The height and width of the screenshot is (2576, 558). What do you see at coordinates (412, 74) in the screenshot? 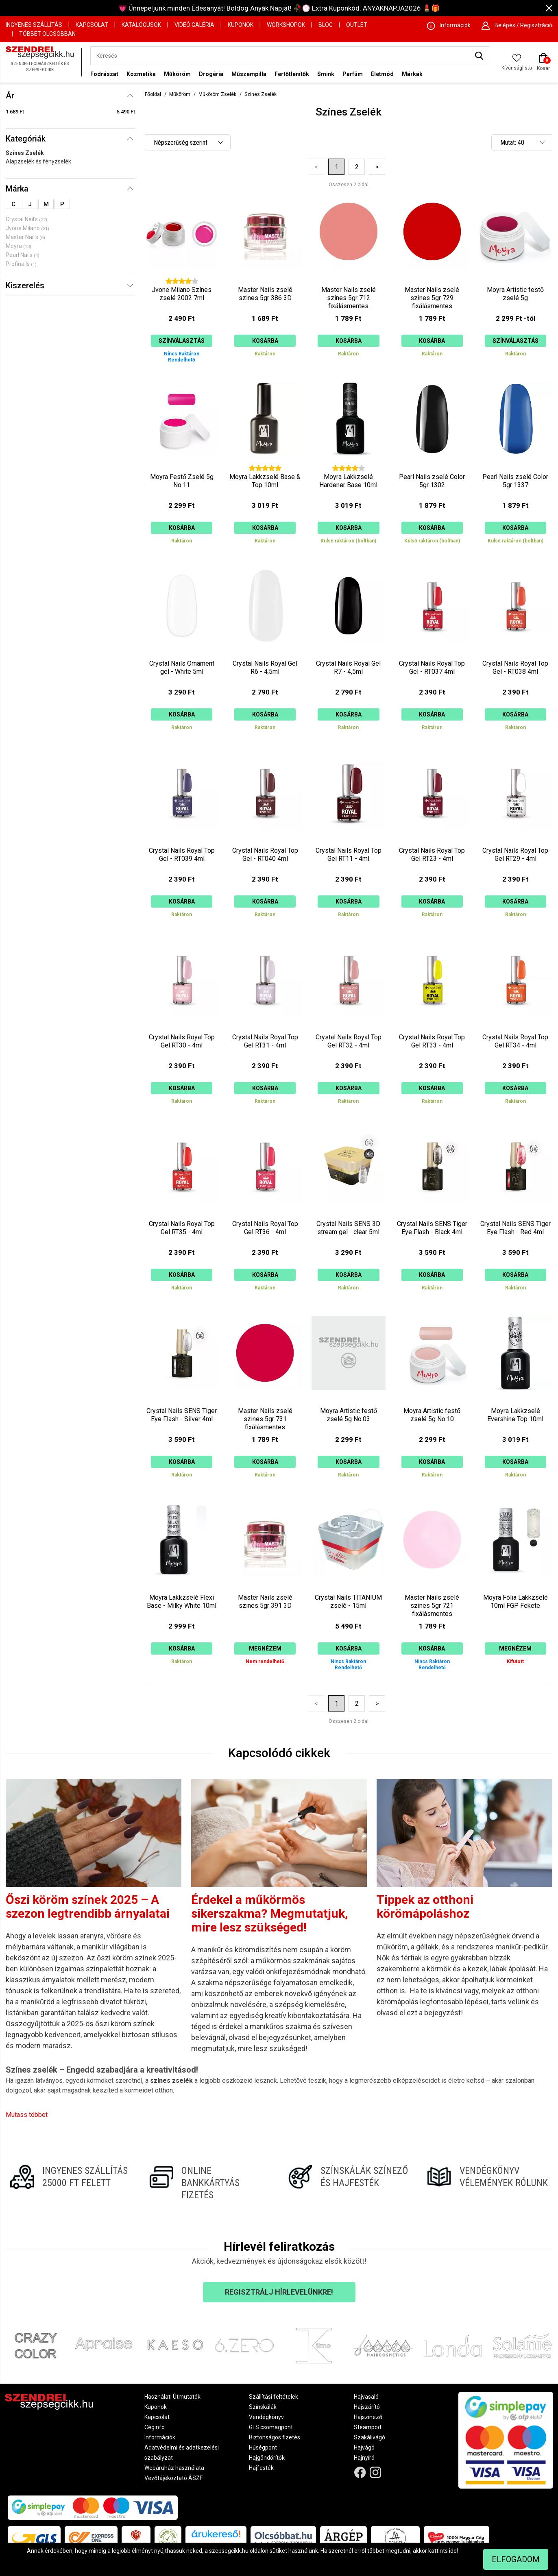
I see `Márkák` at bounding box center [412, 74].